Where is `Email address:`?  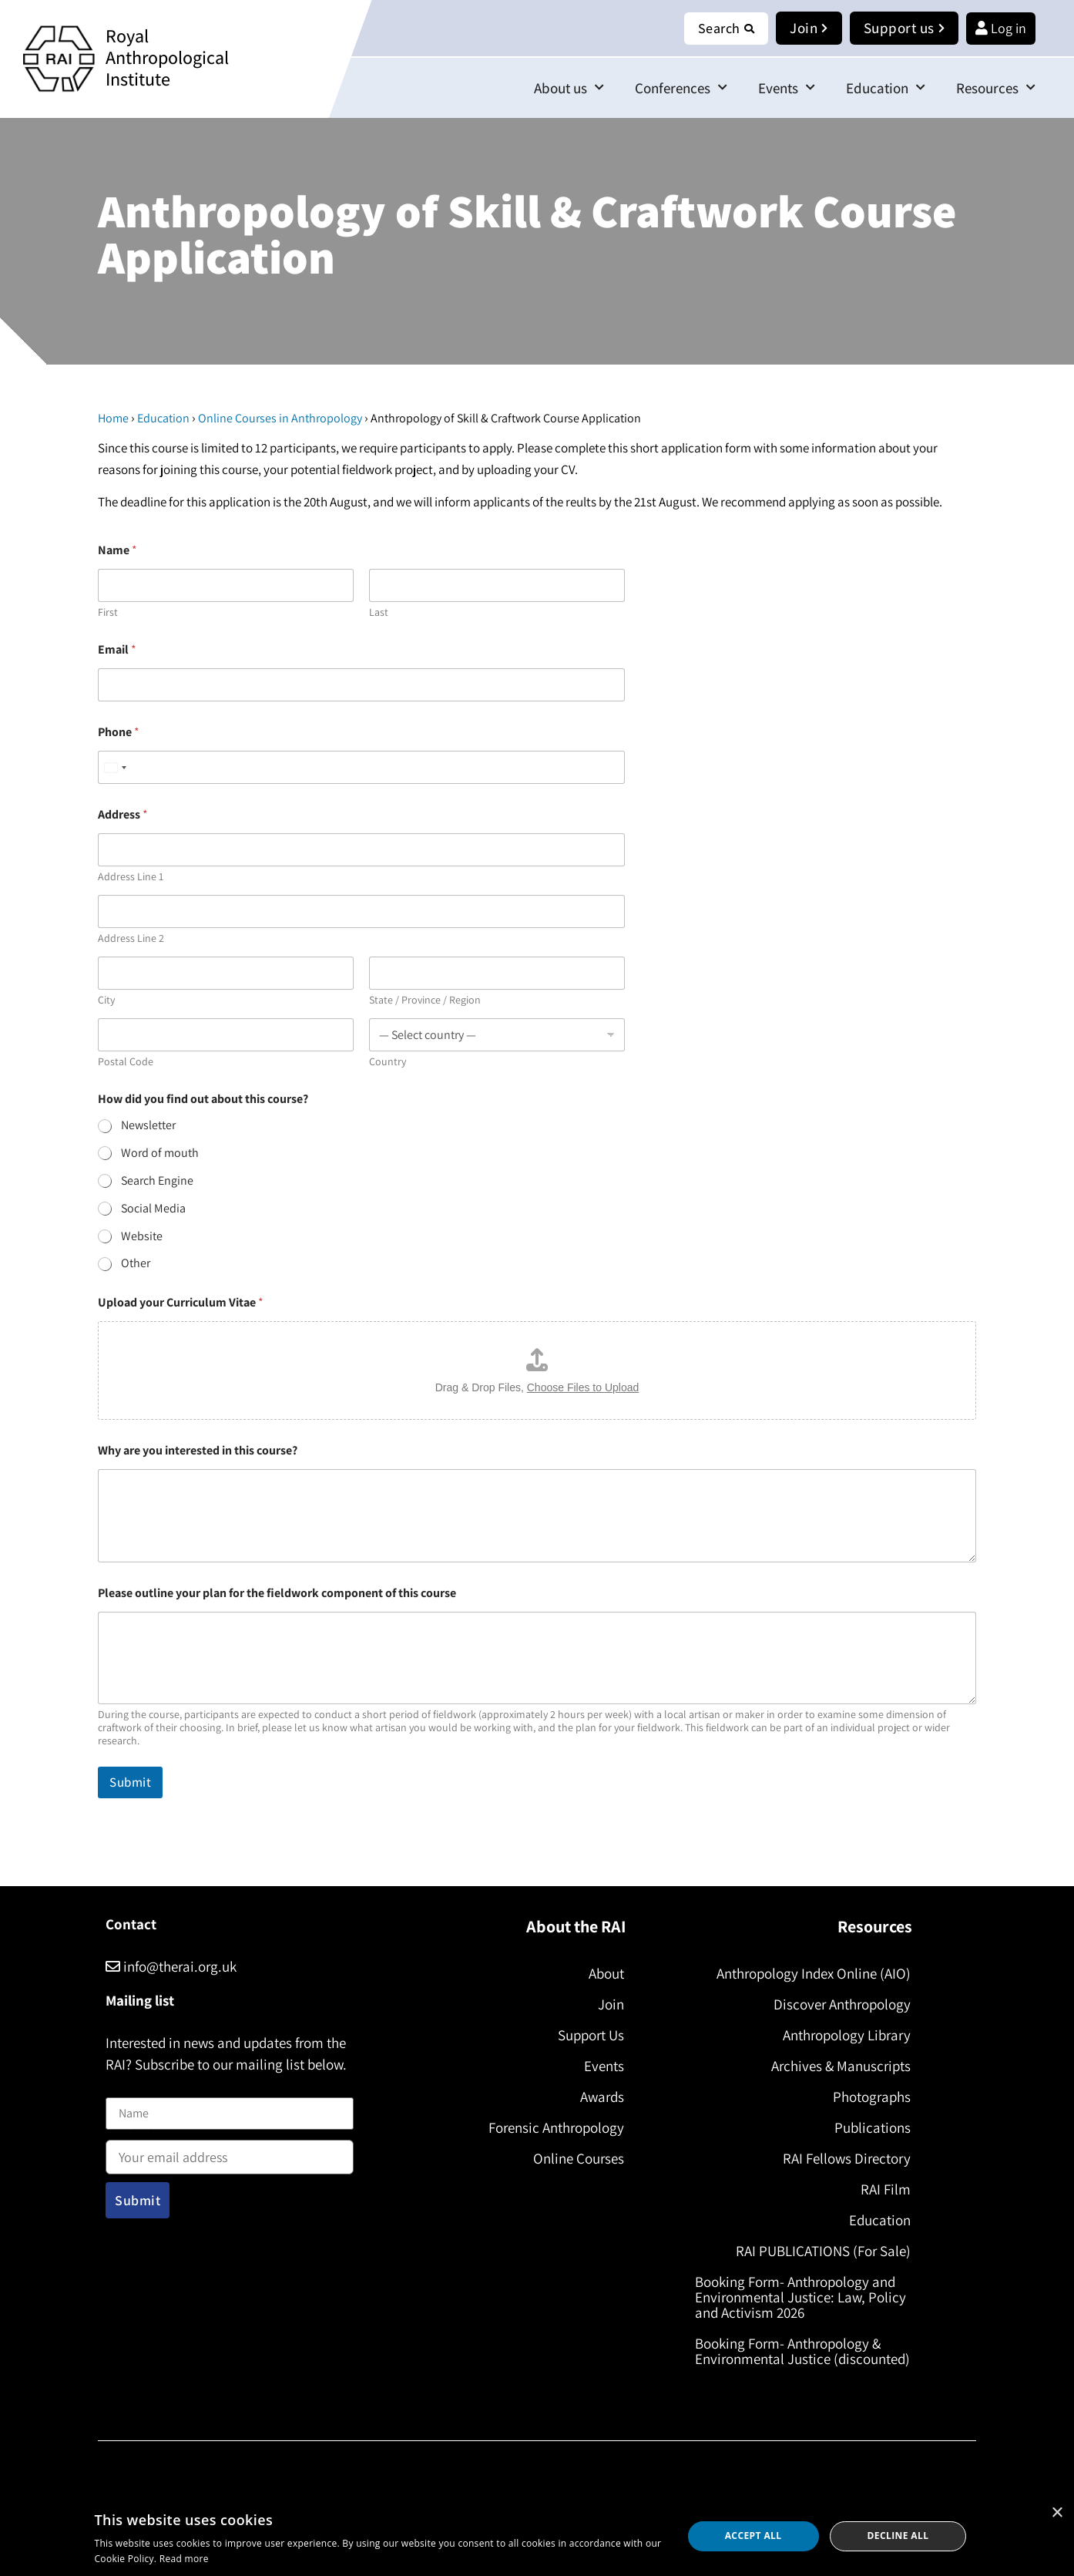
Email address: is located at coordinates (230, 2152).